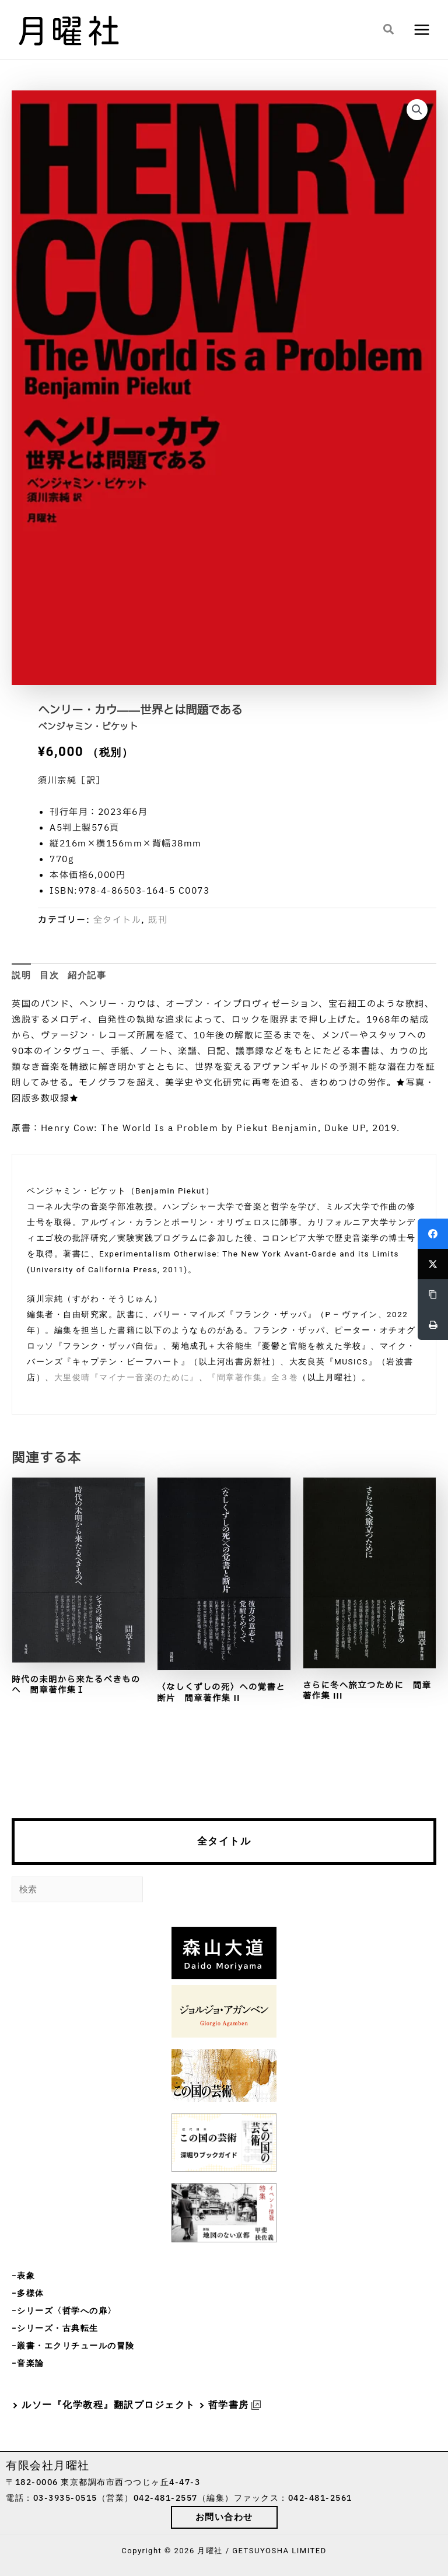 Image resolution: width=448 pixels, height=2576 pixels. What do you see at coordinates (433, 1264) in the screenshot?
I see `[Twitter]` at bounding box center [433, 1264].